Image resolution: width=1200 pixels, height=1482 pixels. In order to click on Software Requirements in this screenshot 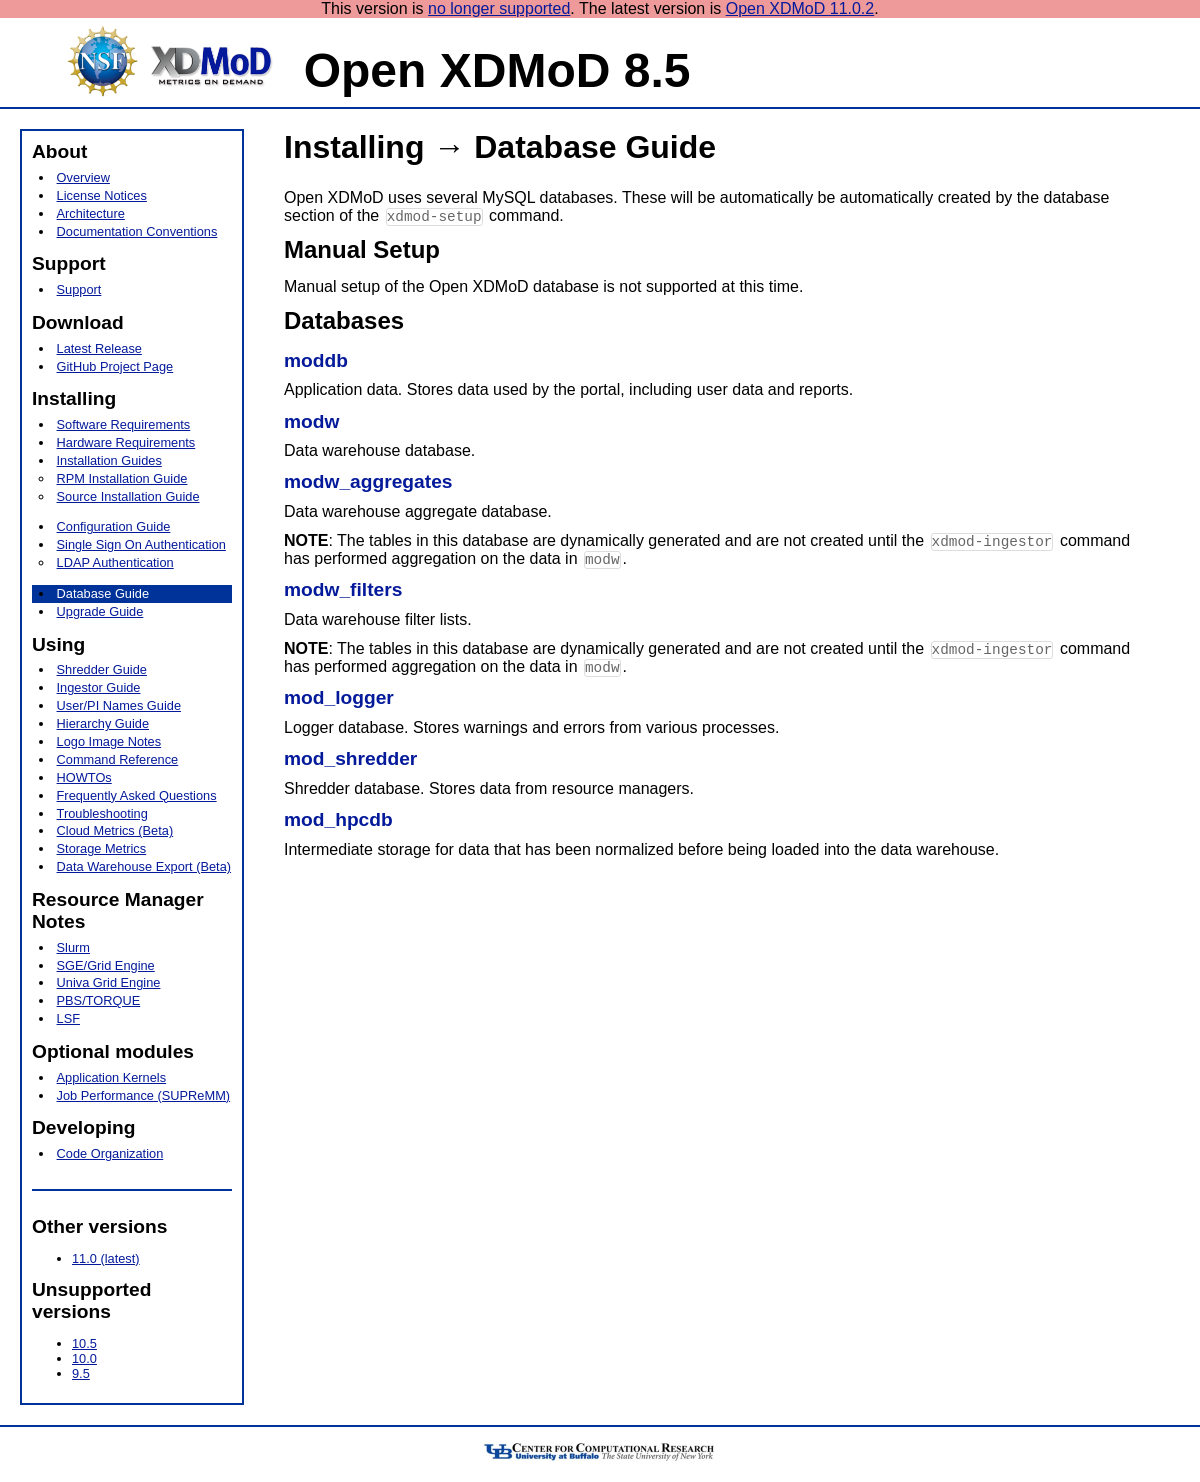, I will do `click(124, 424)`.